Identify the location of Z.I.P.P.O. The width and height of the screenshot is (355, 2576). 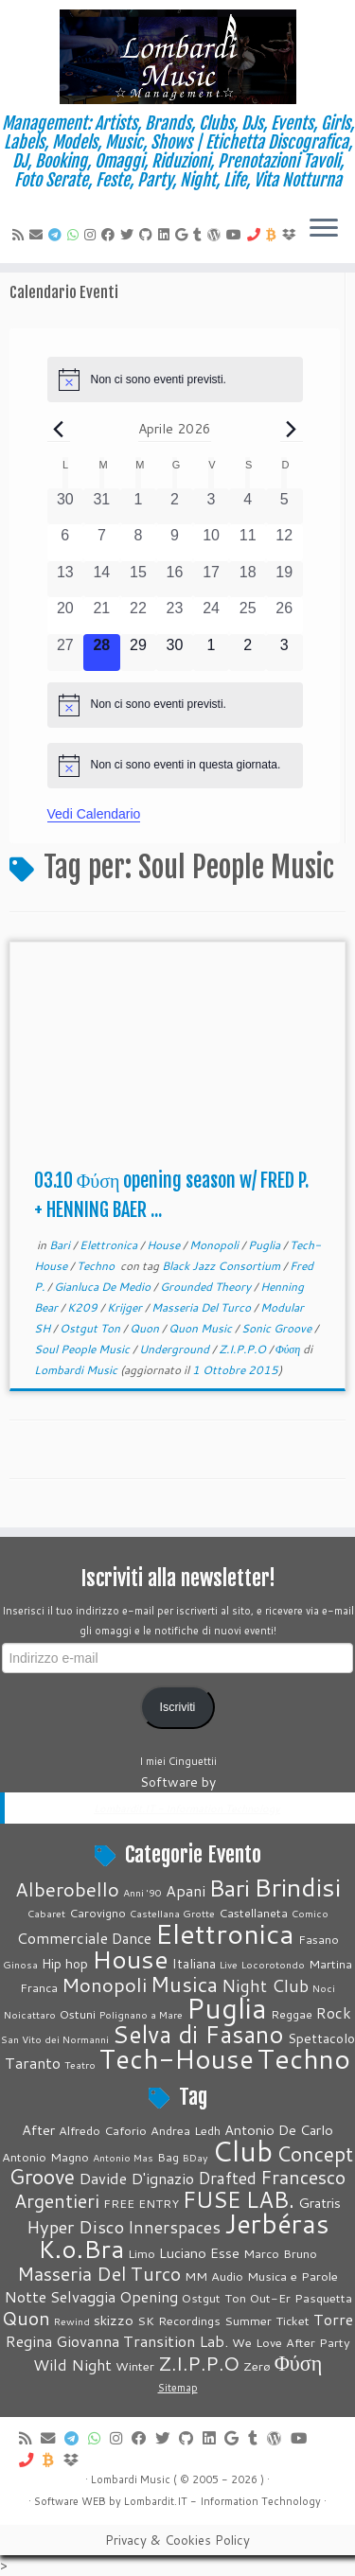
(244, 1349).